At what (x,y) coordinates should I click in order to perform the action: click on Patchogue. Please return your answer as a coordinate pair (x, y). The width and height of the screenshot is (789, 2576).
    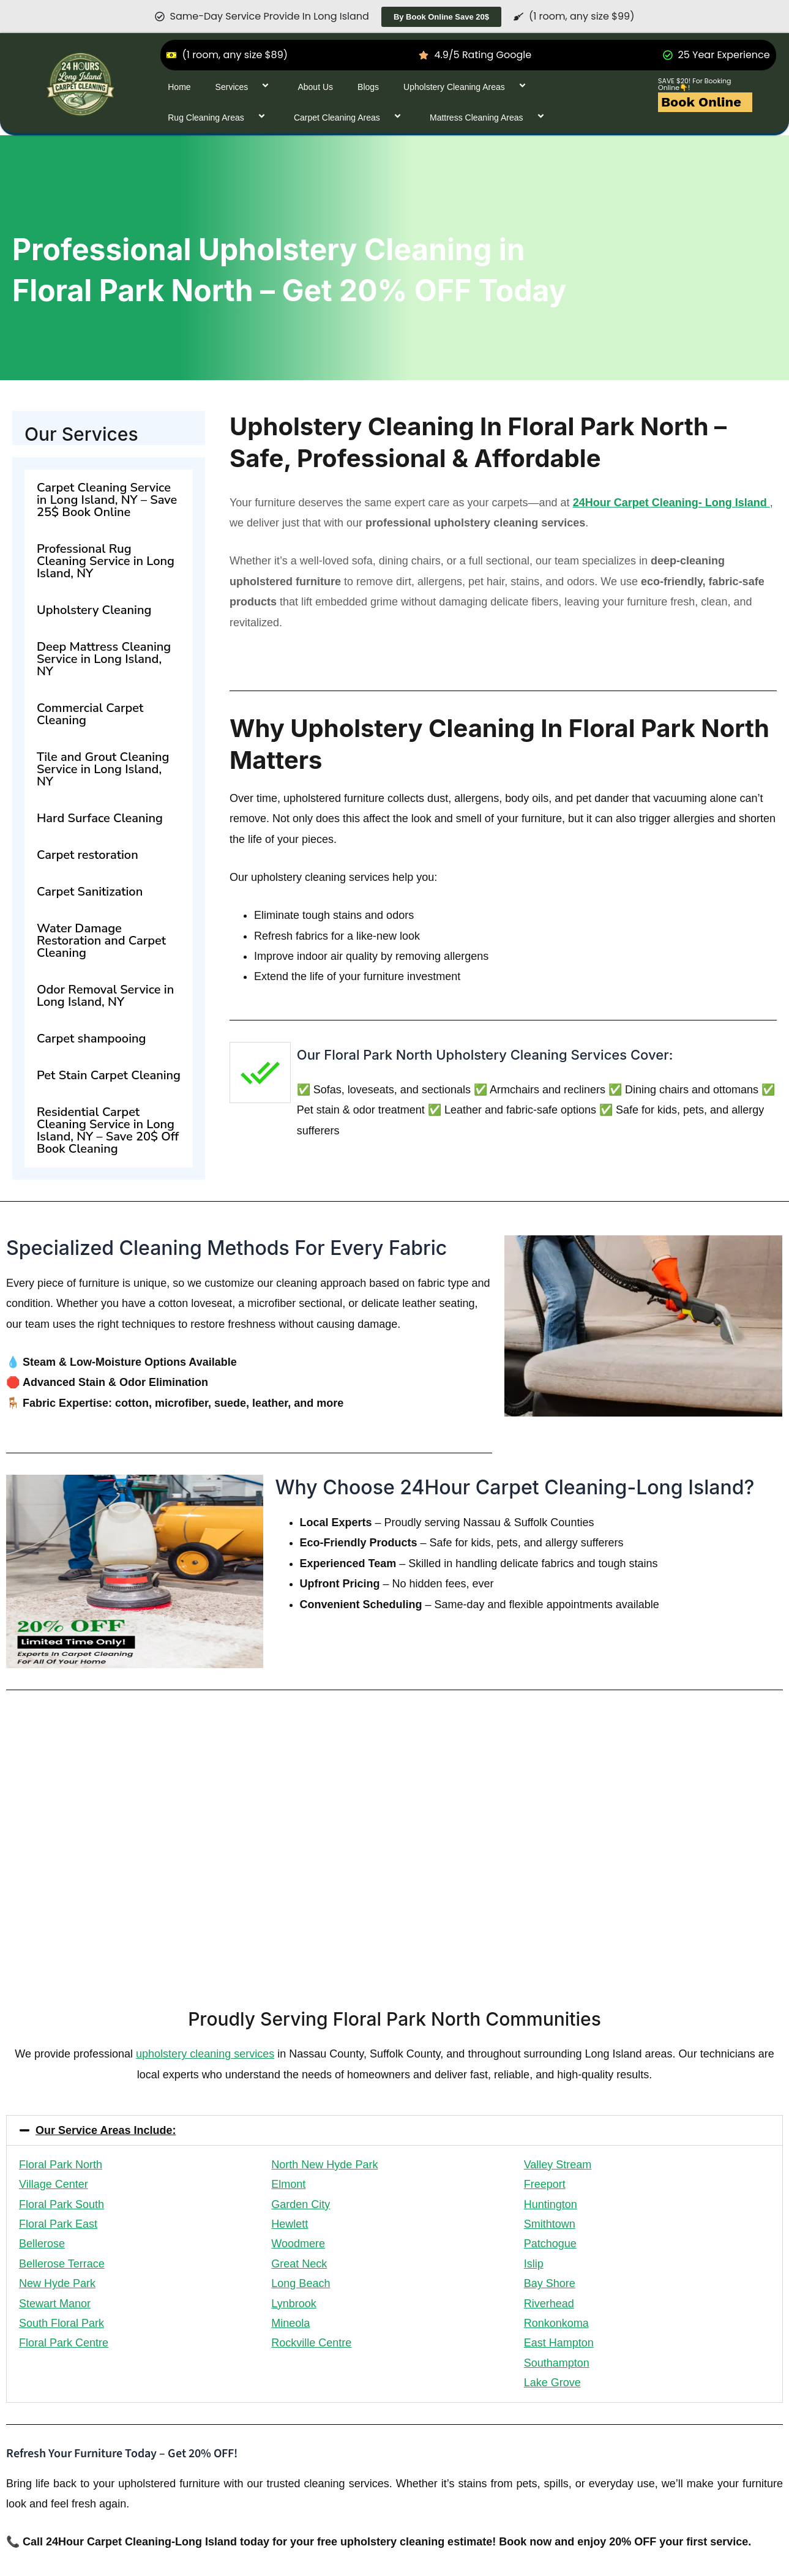
    Looking at the image, I should click on (550, 2243).